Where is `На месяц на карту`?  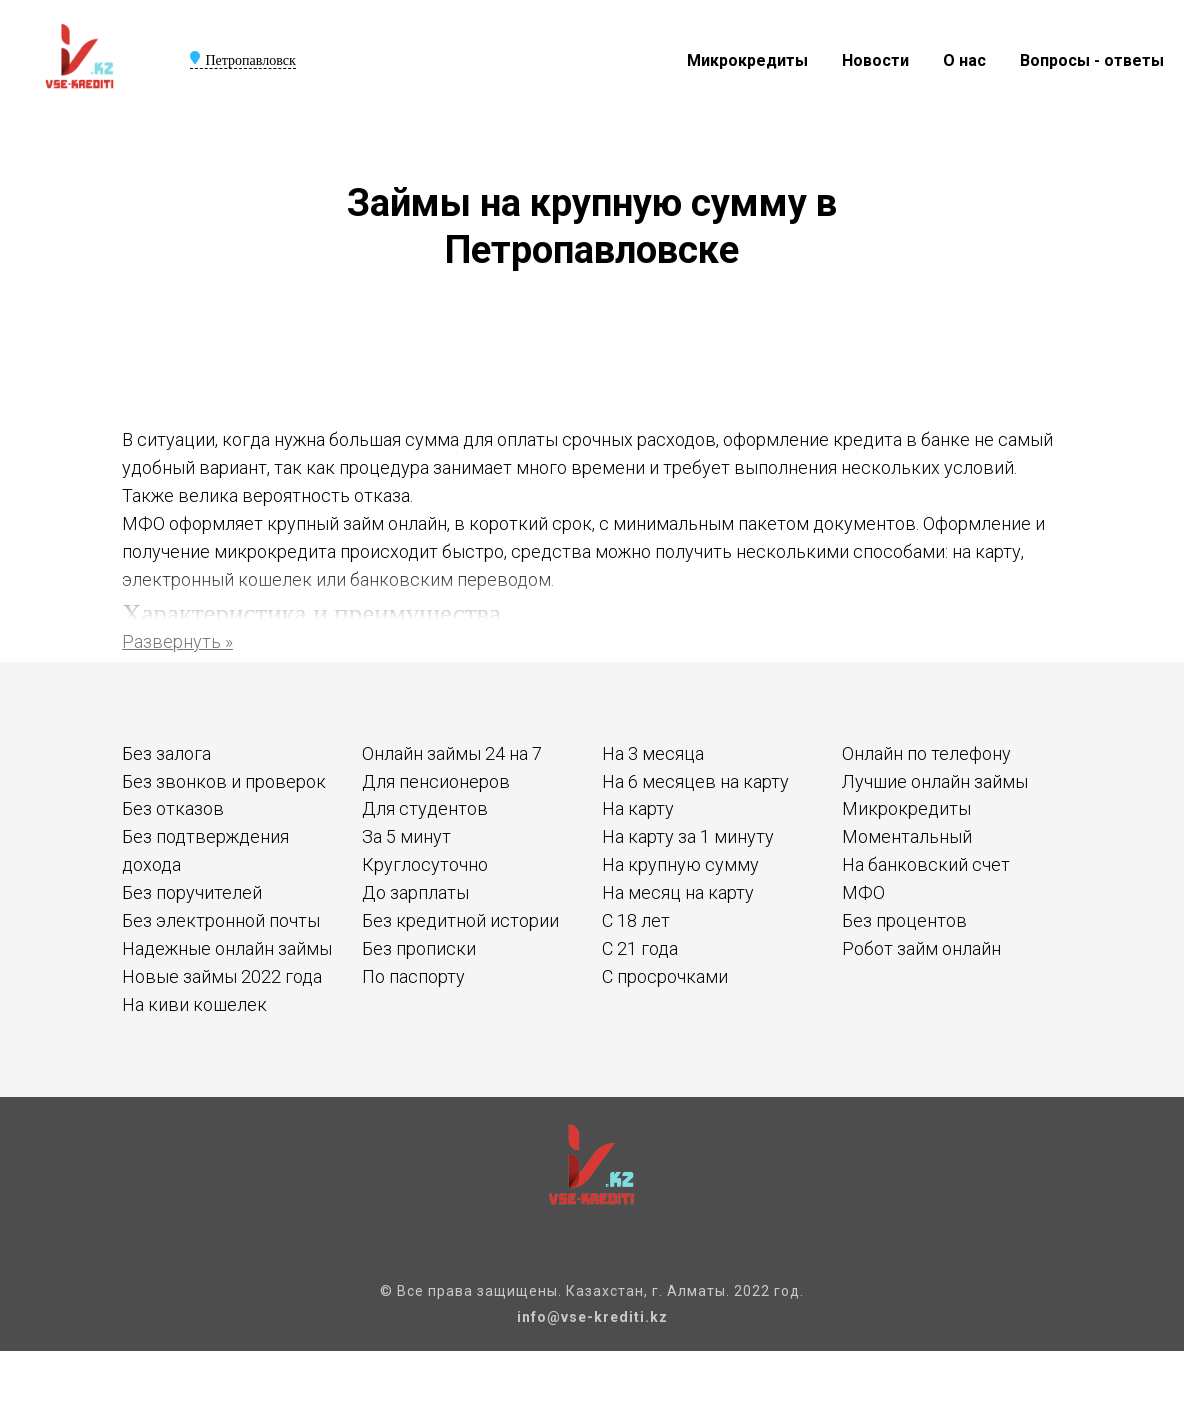 На месяц на карту is located at coordinates (678, 892).